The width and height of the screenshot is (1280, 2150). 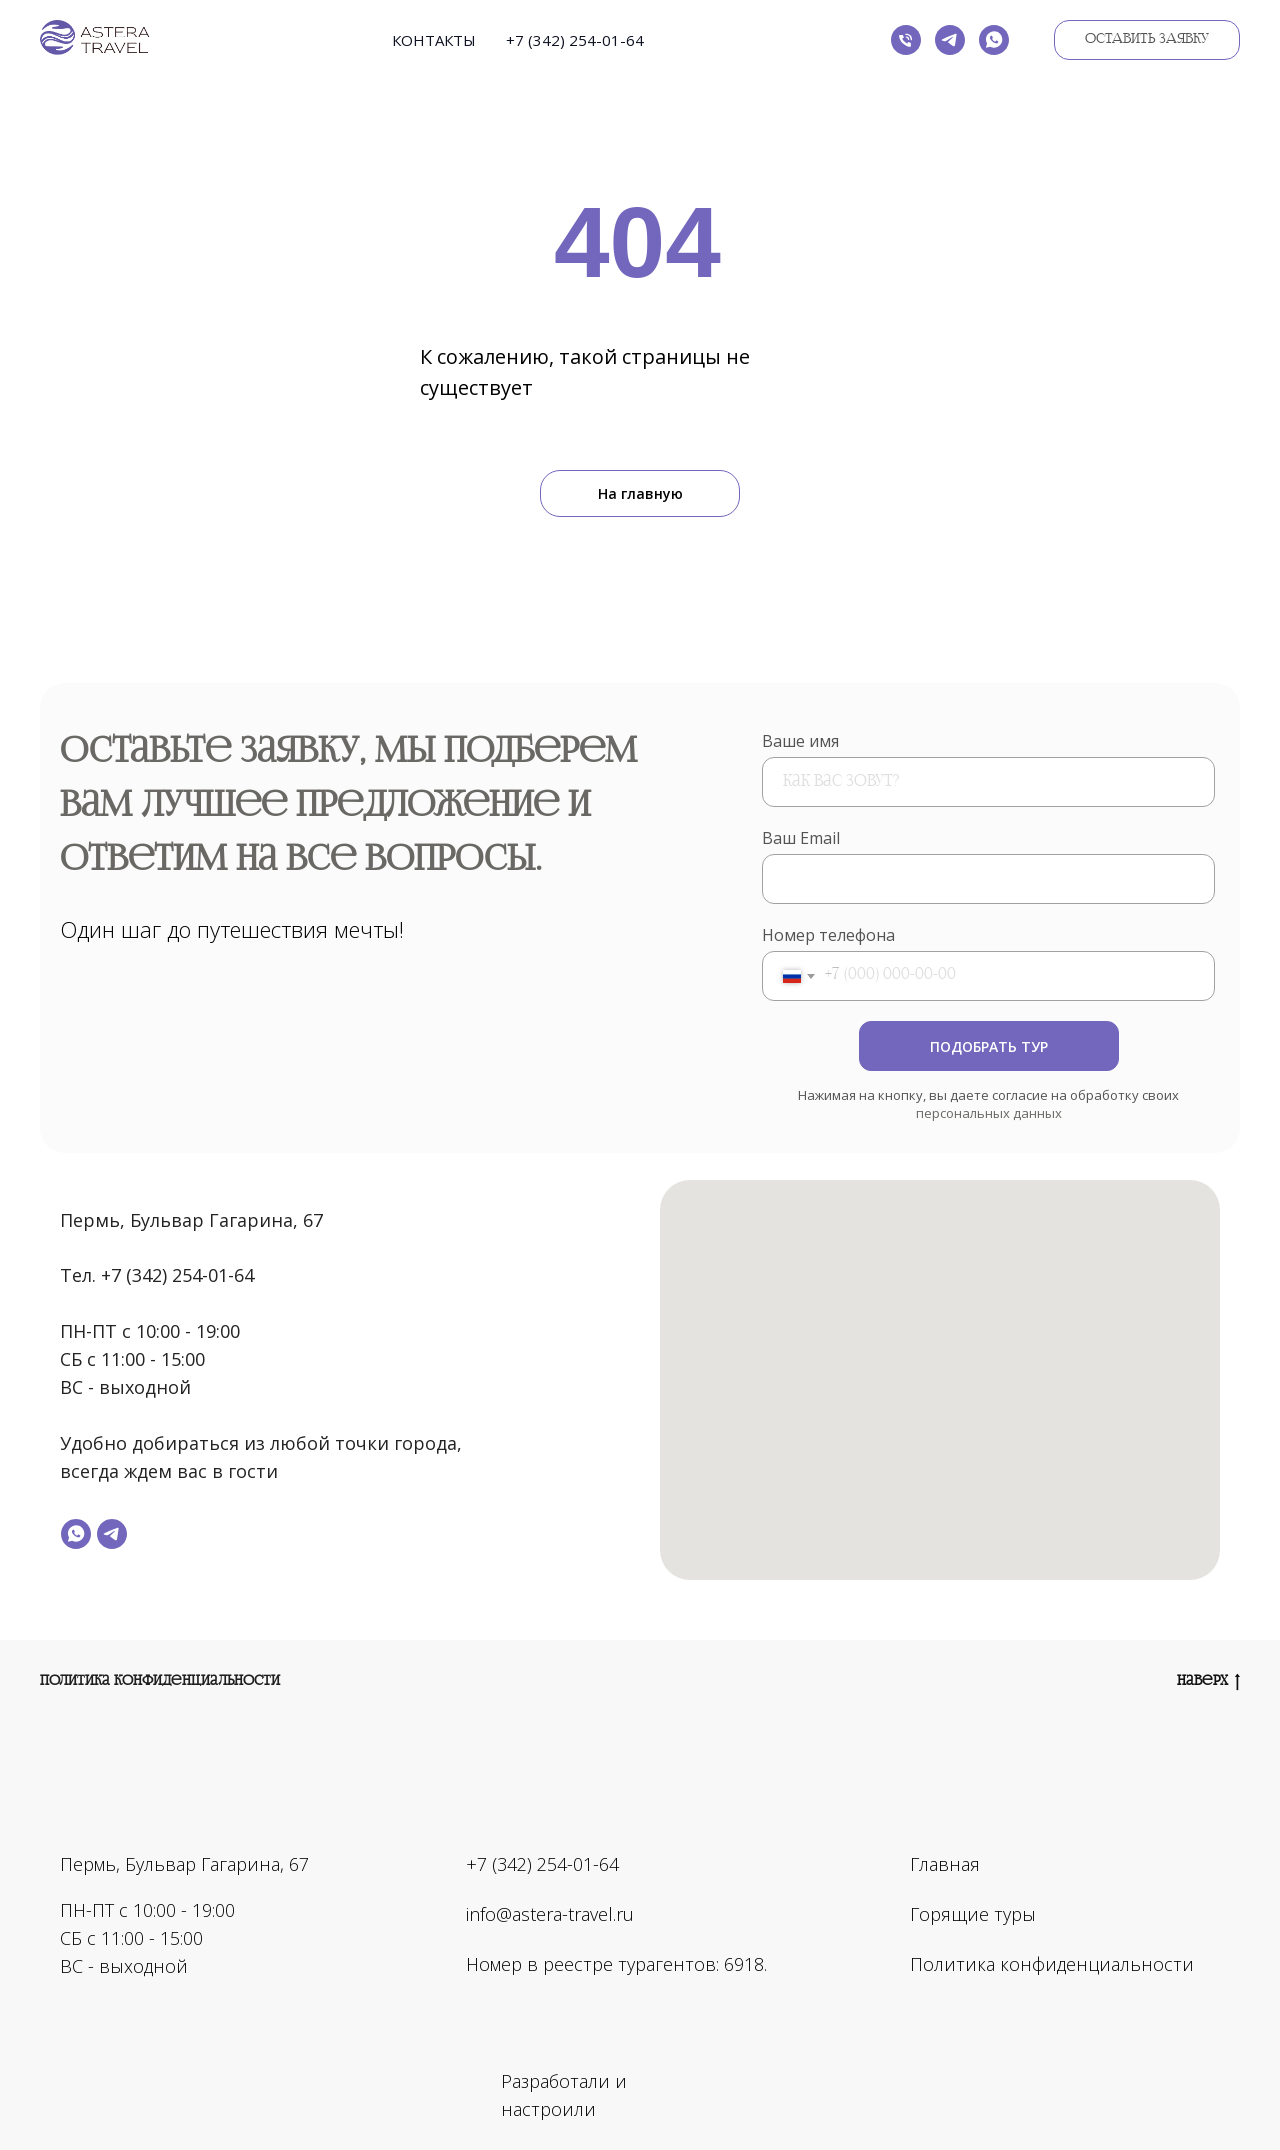 What do you see at coordinates (1147, 40) in the screenshot?
I see `[button]` at bounding box center [1147, 40].